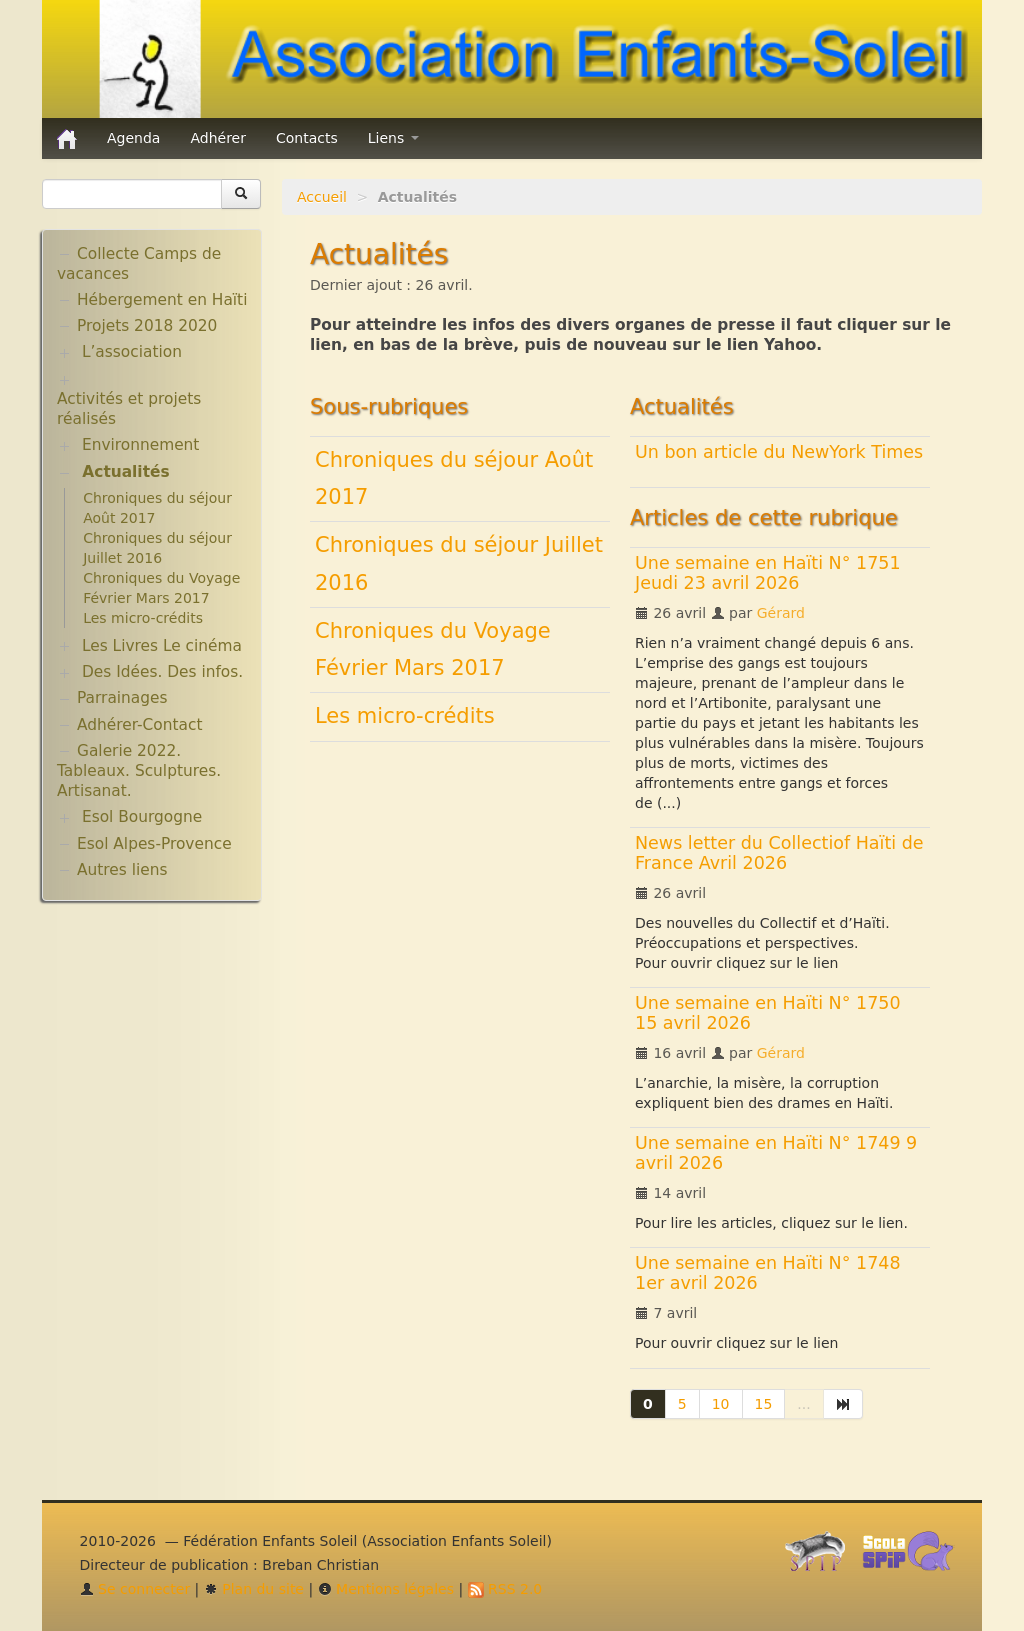  Describe the element at coordinates (764, 1404) in the screenshot. I see `15` at that location.